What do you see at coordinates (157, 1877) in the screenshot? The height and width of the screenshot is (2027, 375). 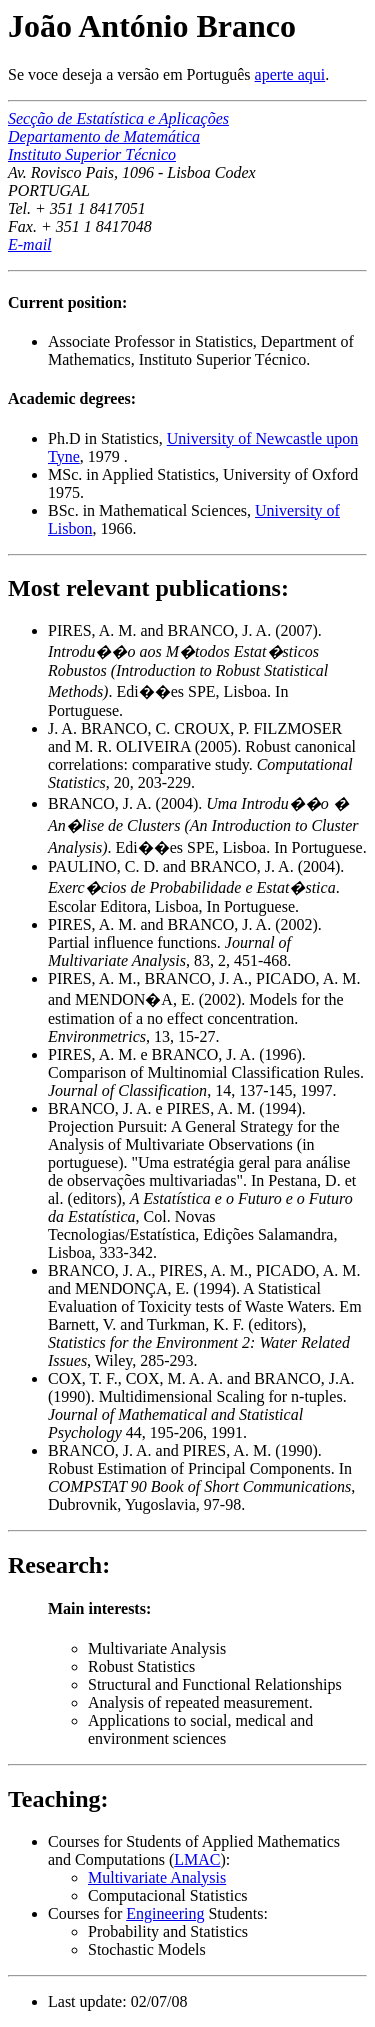 I see `Multivariate Analysis` at bounding box center [157, 1877].